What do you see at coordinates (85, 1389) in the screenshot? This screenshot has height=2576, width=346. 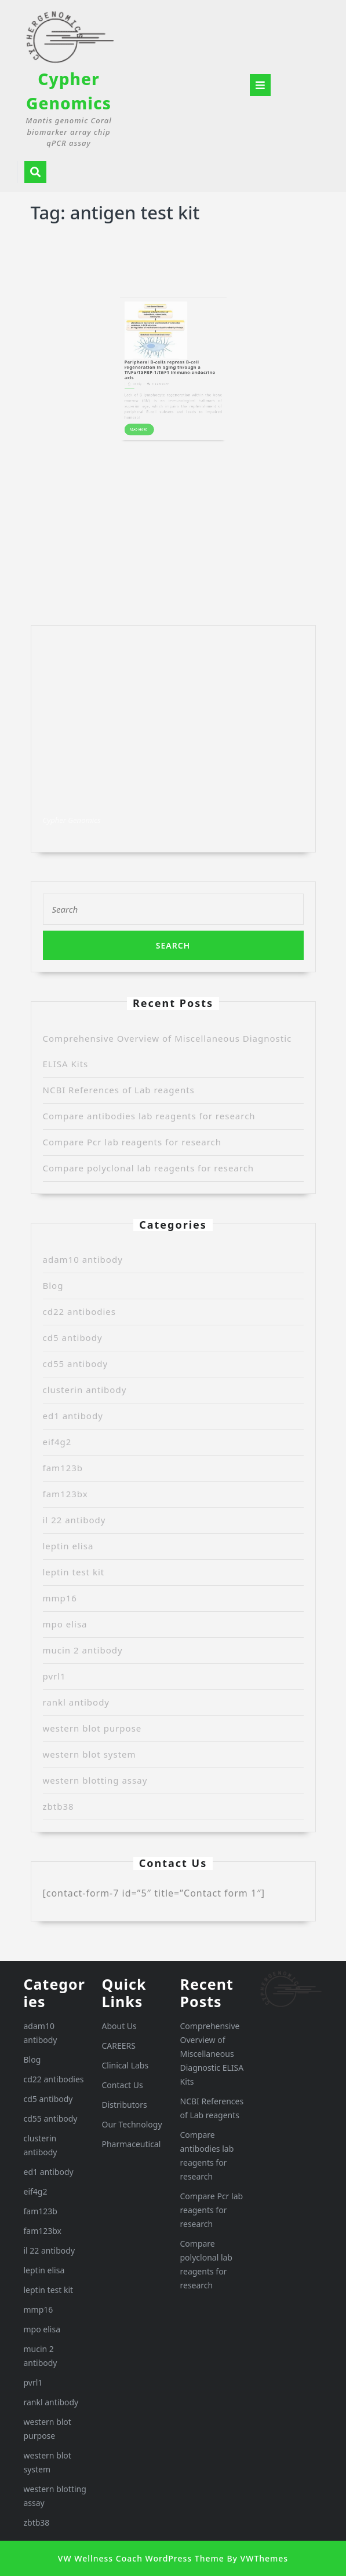 I see `clusterin antibody` at bounding box center [85, 1389].